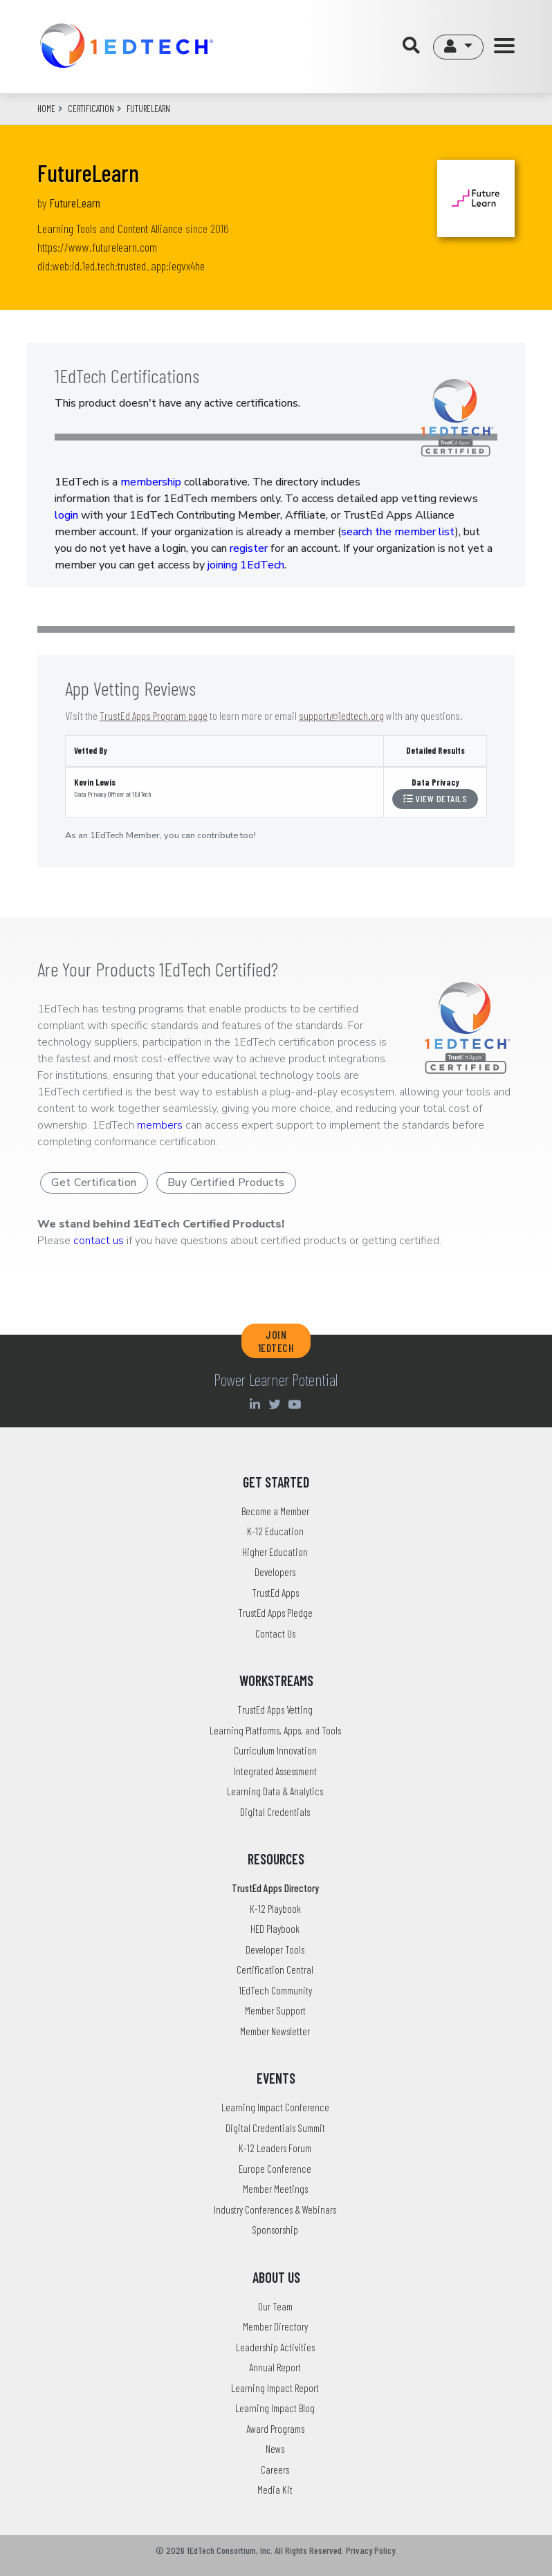 This screenshot has width=552, height=2576. Describe the element at coordinates (275, 2031) in the screenshot. I see `Member Newsletter` at that location.